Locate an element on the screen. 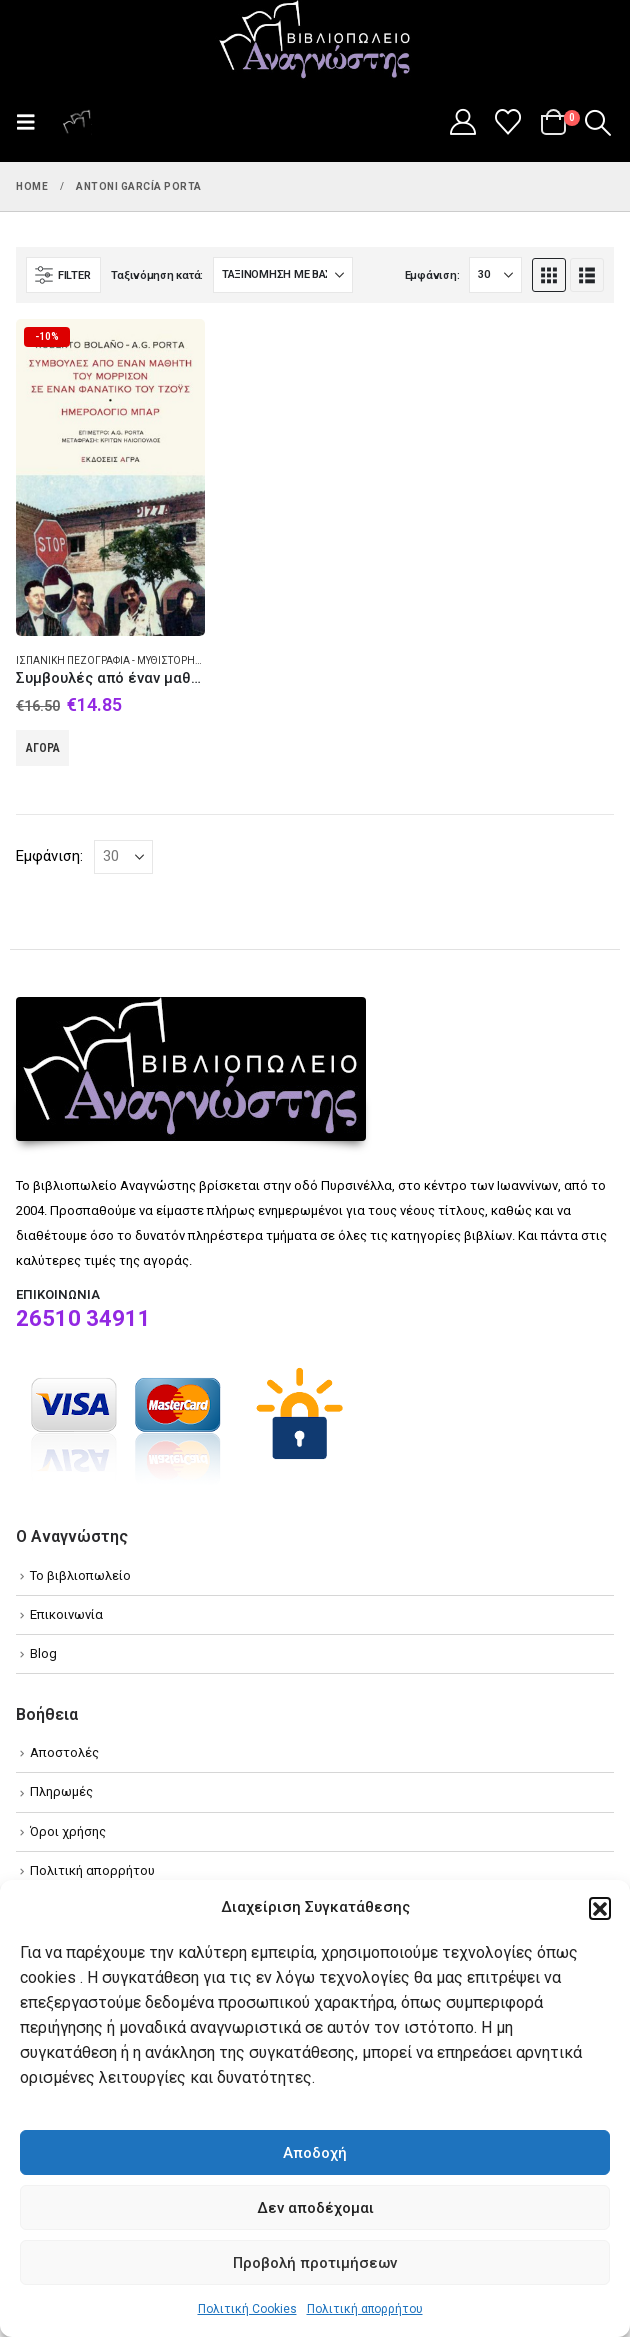 The image size is (630, 2337). Αγορά [Add to cart: “Συμβουλές από έναν μαθητή του Μόρρισον σε έναν φανατικό του Τζόυς. Ημερολόγιο μπαρ”] is located at coordinates (43, 748).